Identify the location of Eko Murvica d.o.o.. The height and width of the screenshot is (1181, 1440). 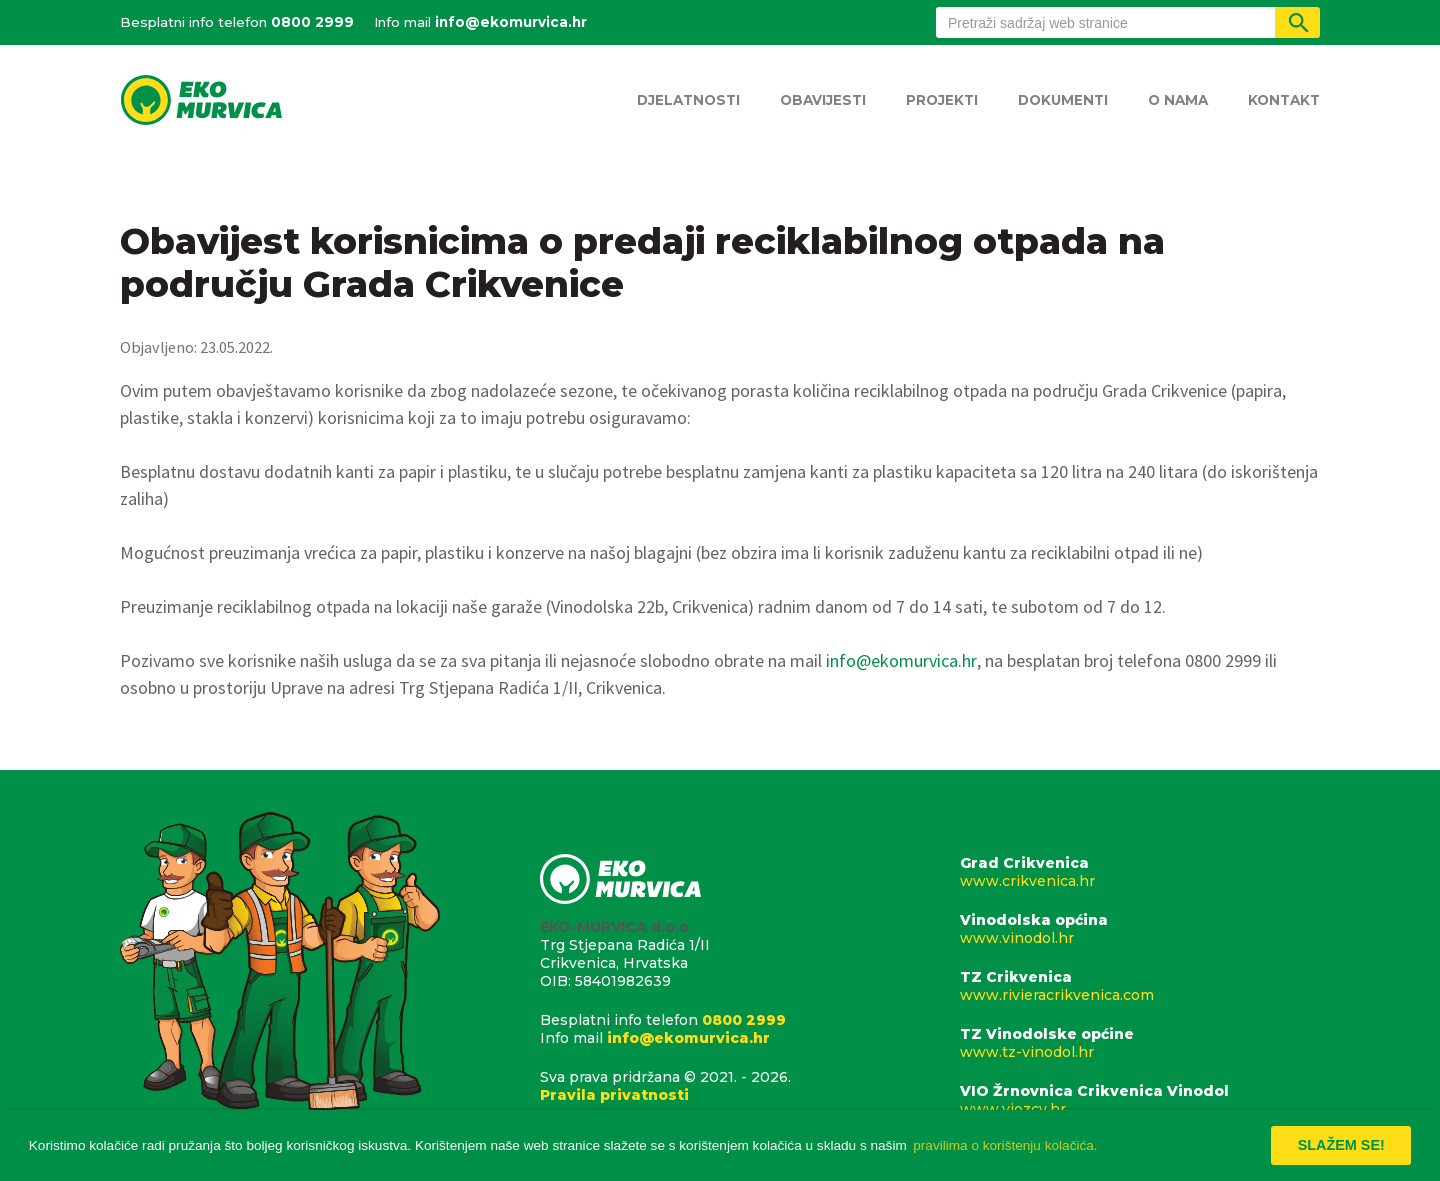
(201, 102).